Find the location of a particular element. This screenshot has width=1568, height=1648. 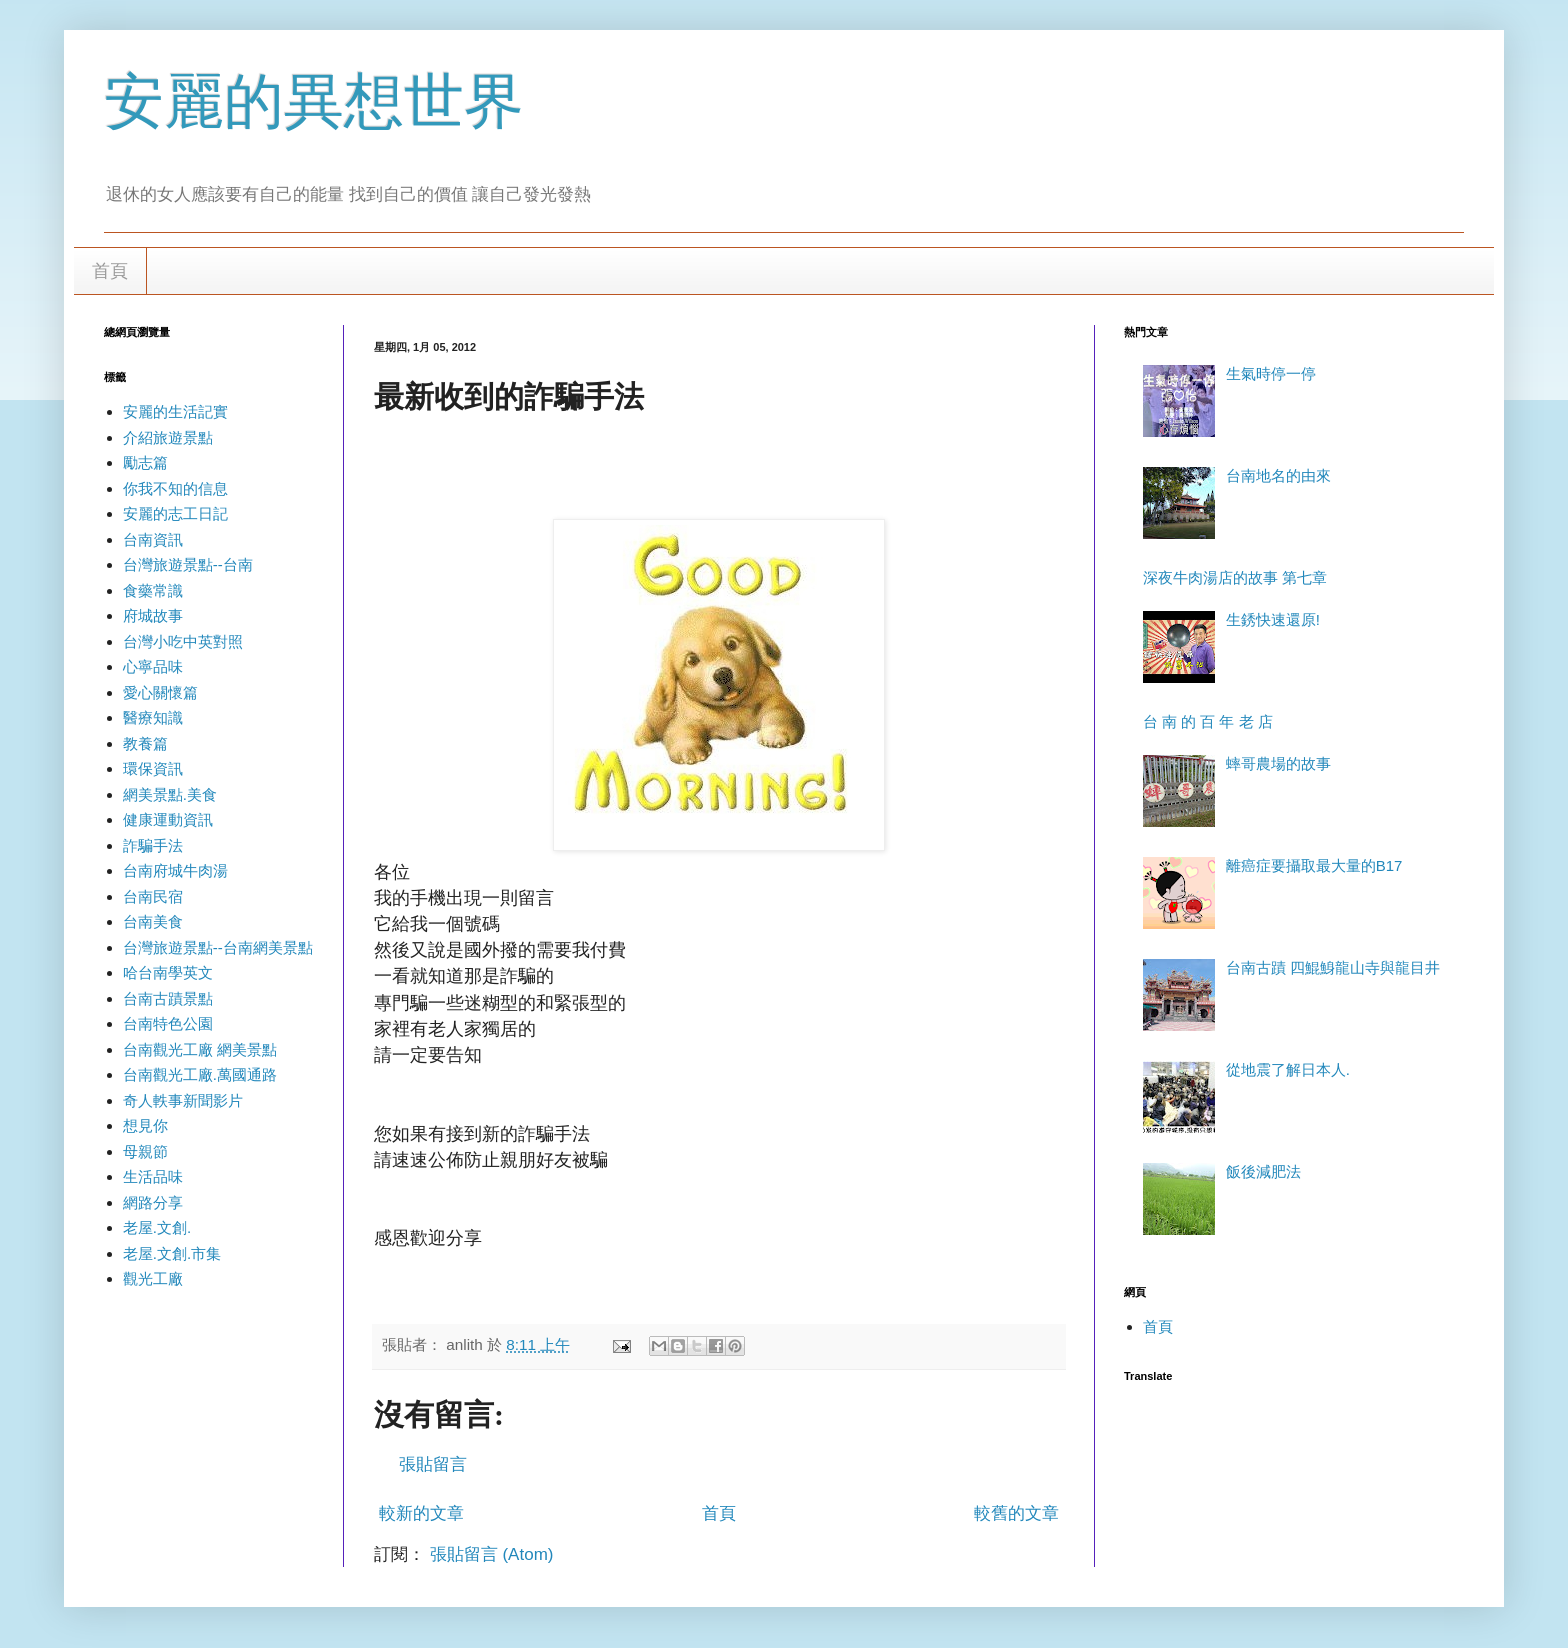

台南民宿 is located at coordinates (153, 896).